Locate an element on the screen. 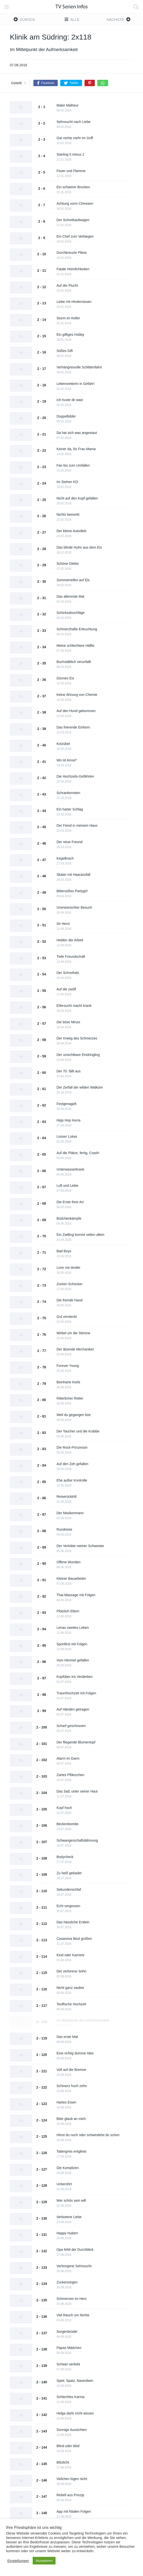 This screenshot has height=2576, width=143. Doppelbilder is located at coordinates (66, 416).